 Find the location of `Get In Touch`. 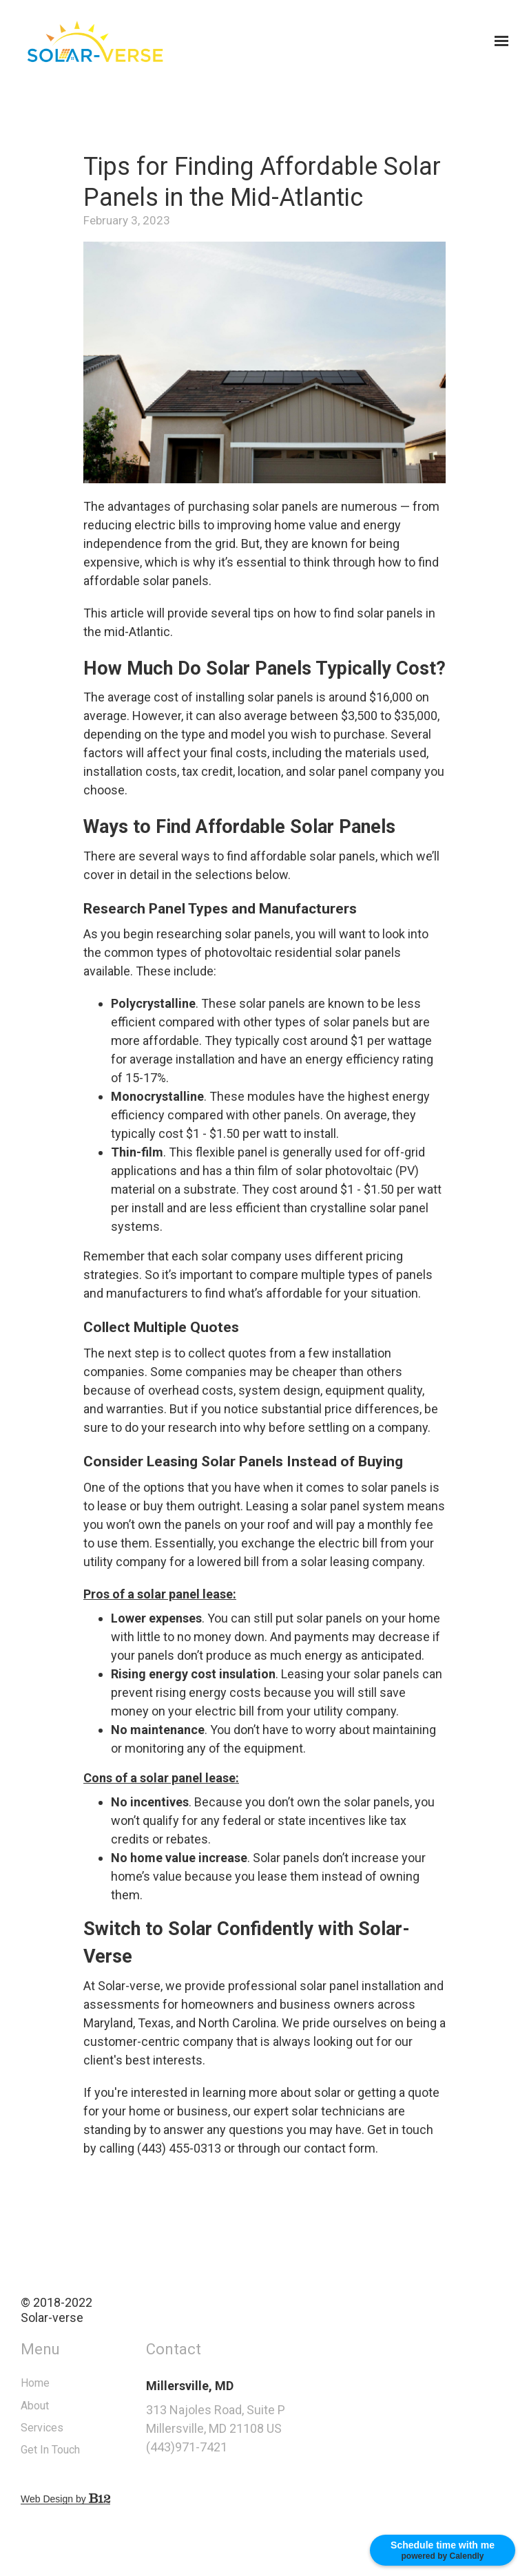

Get In Touch is located at coordinates (84, 2449).